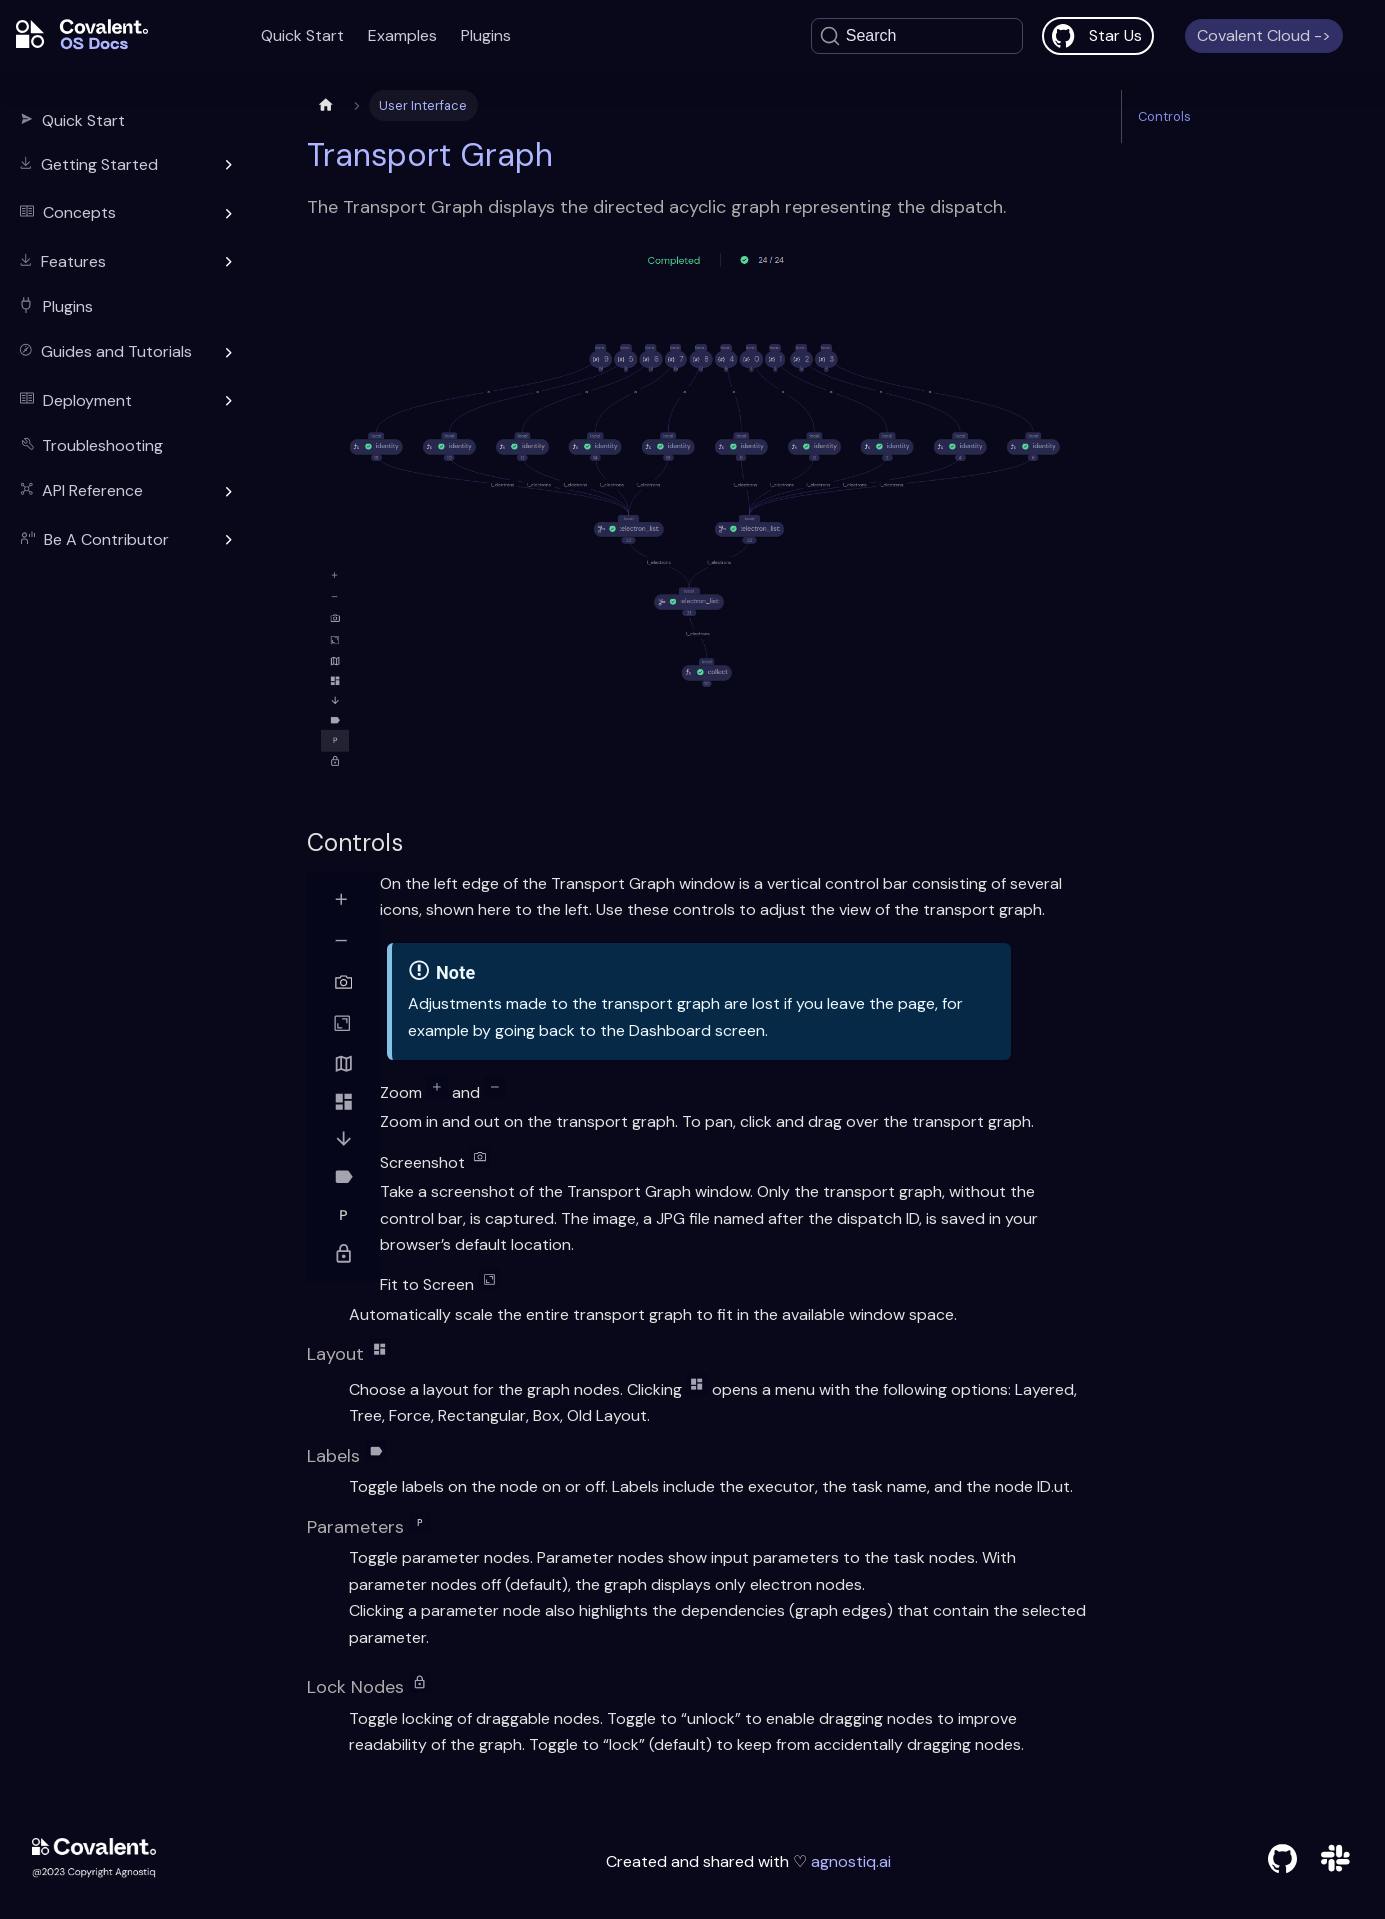 This screenshot has width=1385, height=1919. Describe the element at coordinates (1282, 1862) in the screenshot. I see `[github]` at that location.